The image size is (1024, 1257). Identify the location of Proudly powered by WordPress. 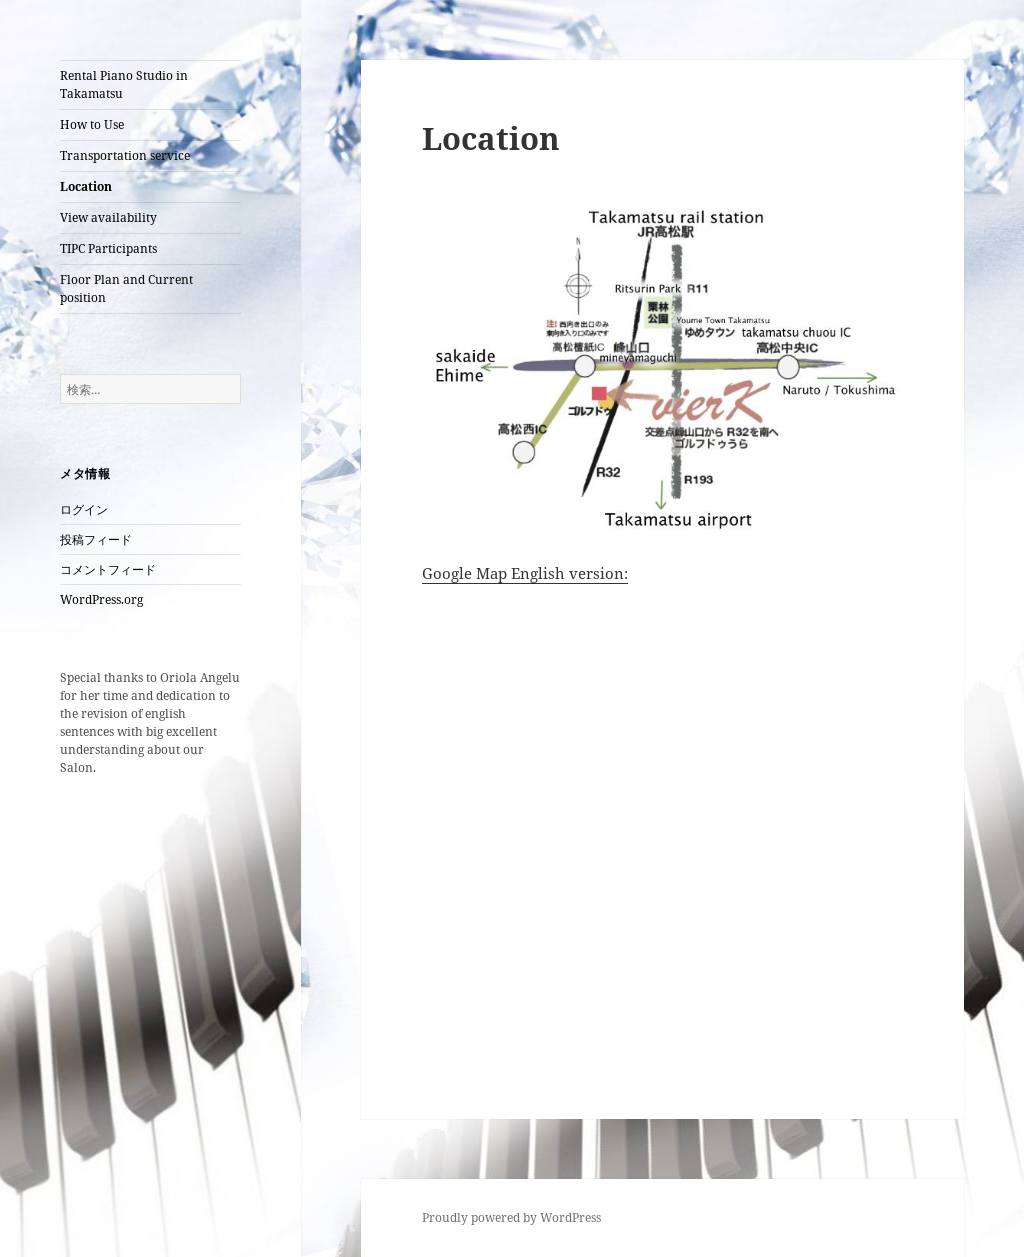
(511, 1217).